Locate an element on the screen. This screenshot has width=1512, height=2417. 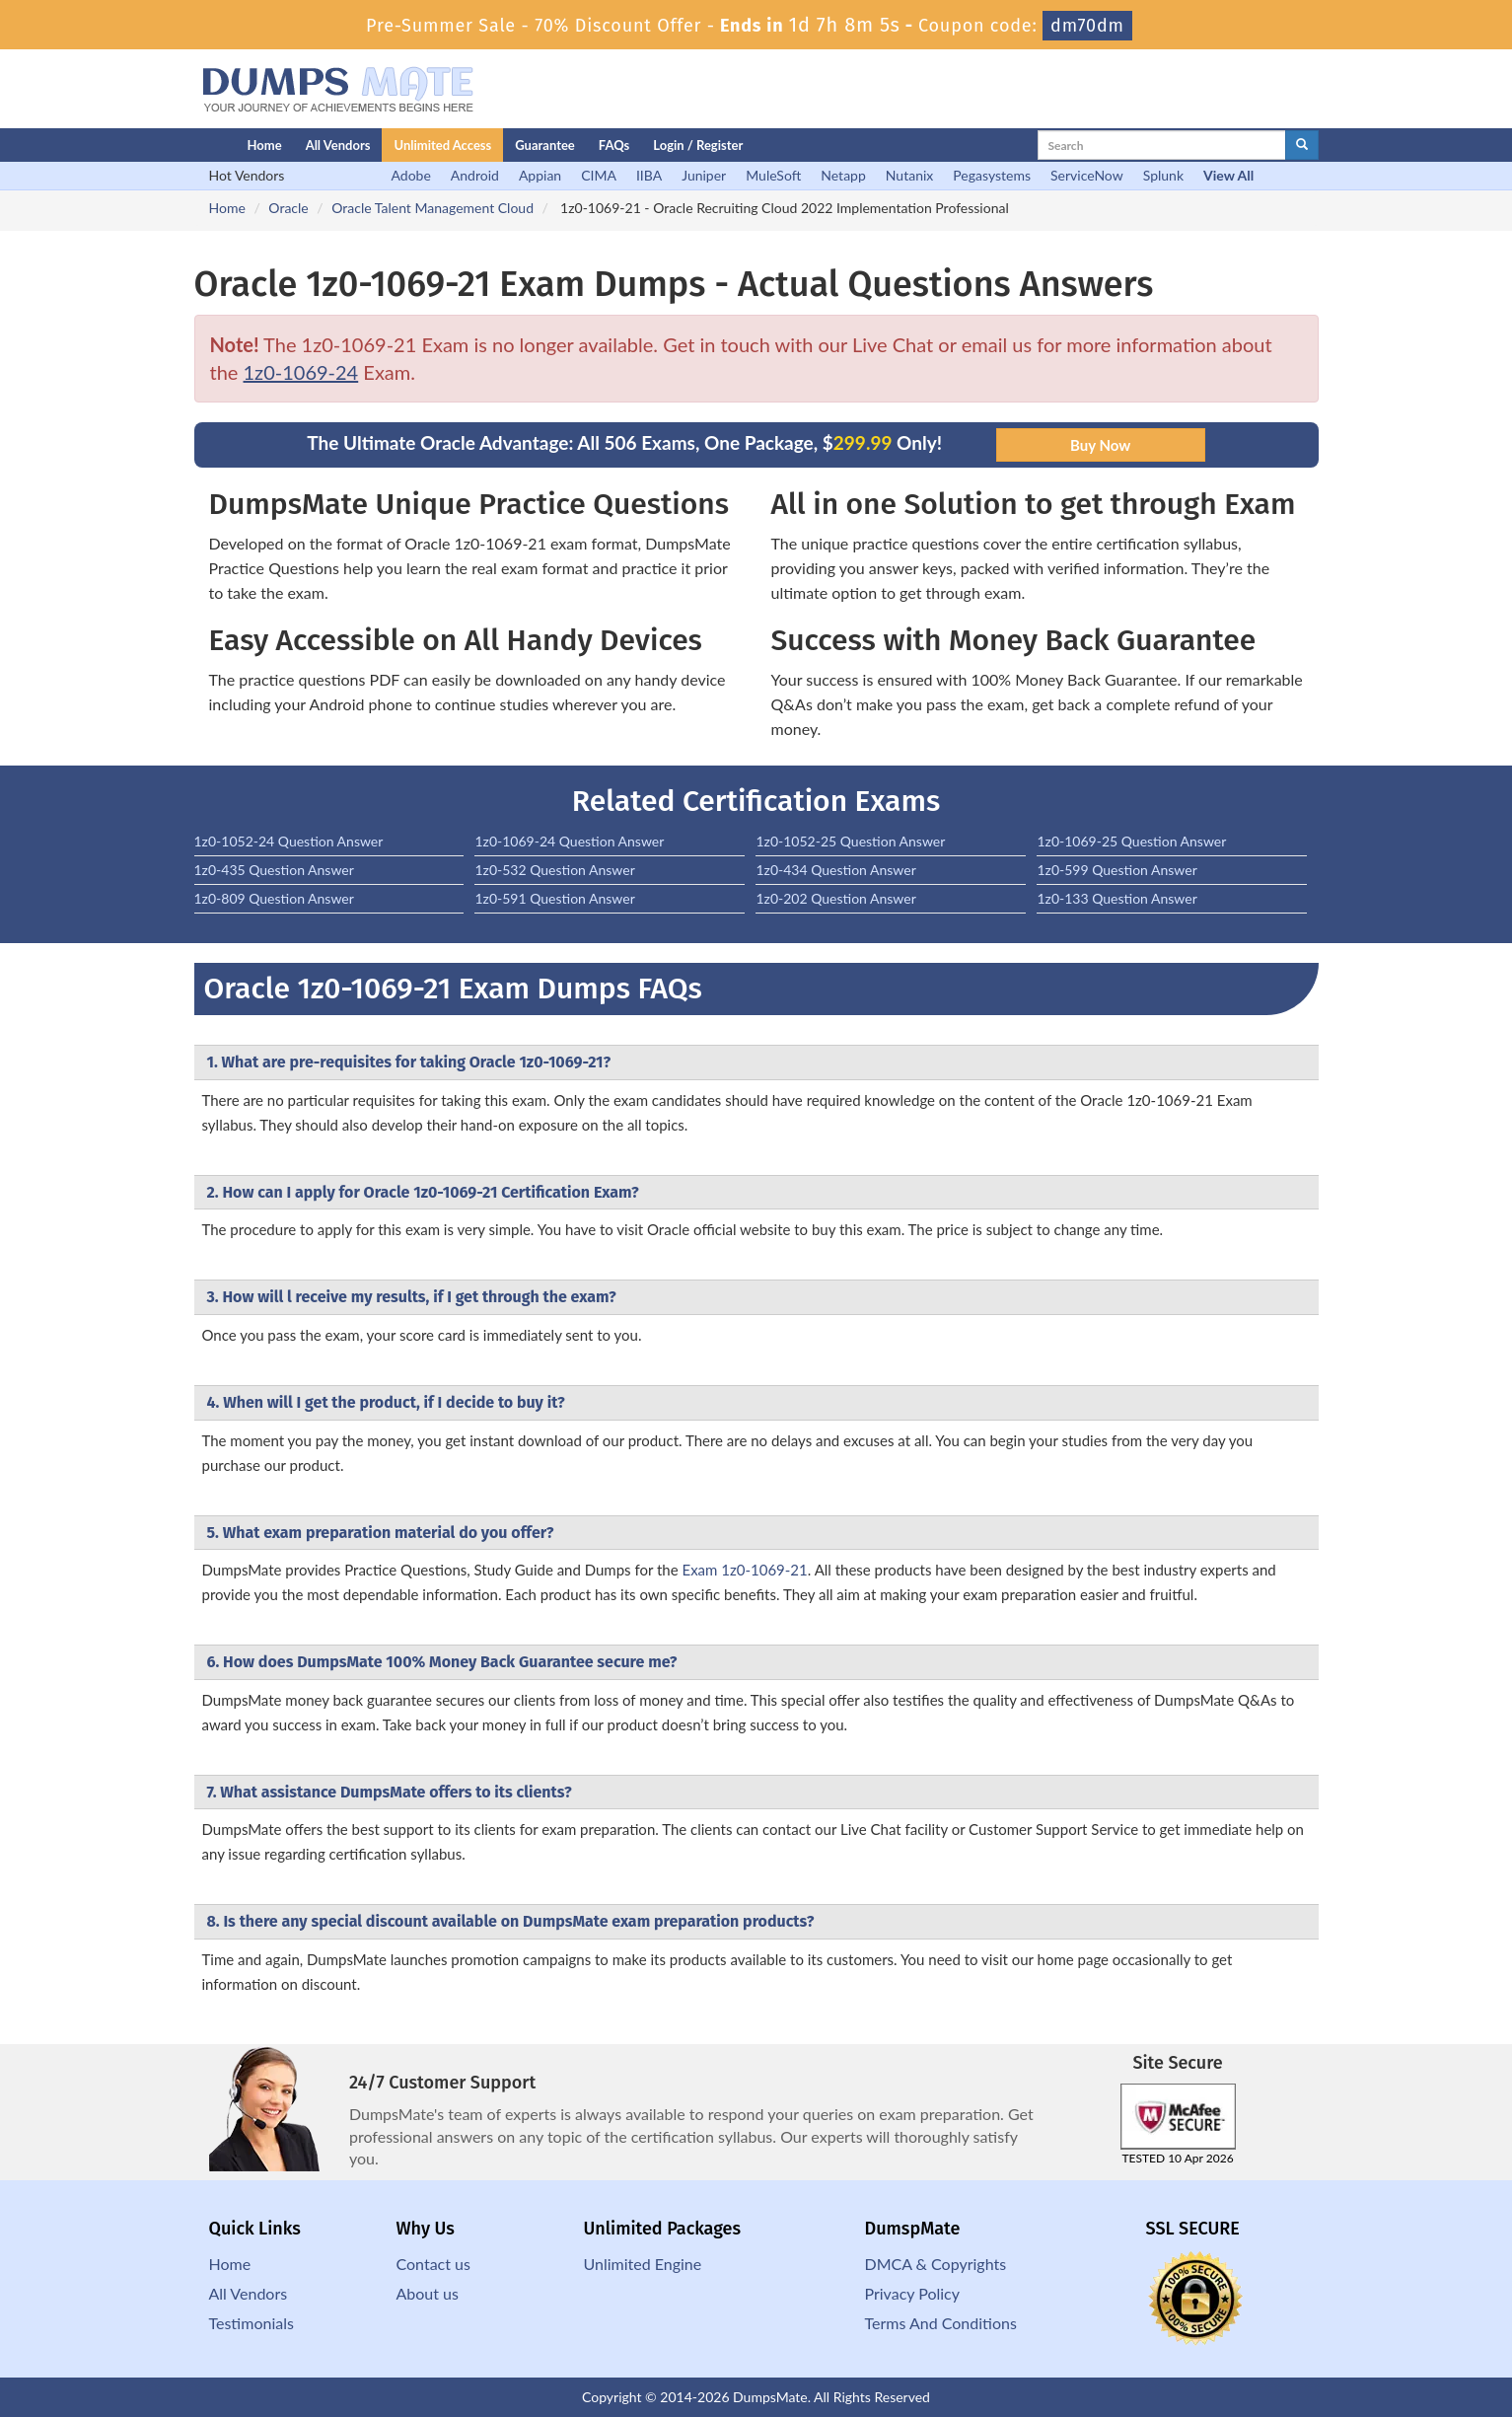
Netapp is located at coordinates (843, 175).